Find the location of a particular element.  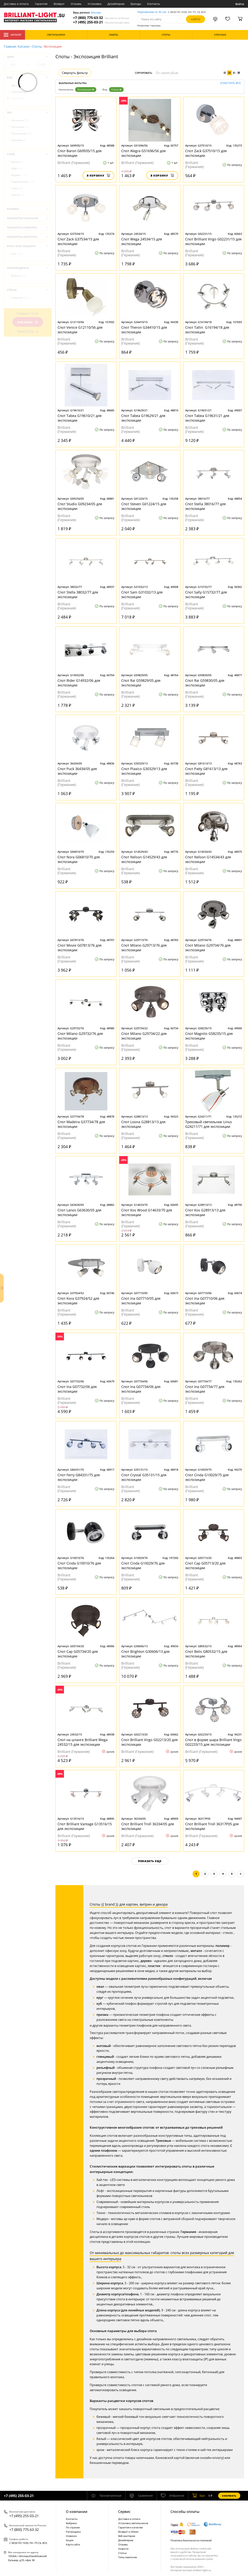

Спот Milano G29734/22 для экспозиции is located at coordinates (144, 1036).